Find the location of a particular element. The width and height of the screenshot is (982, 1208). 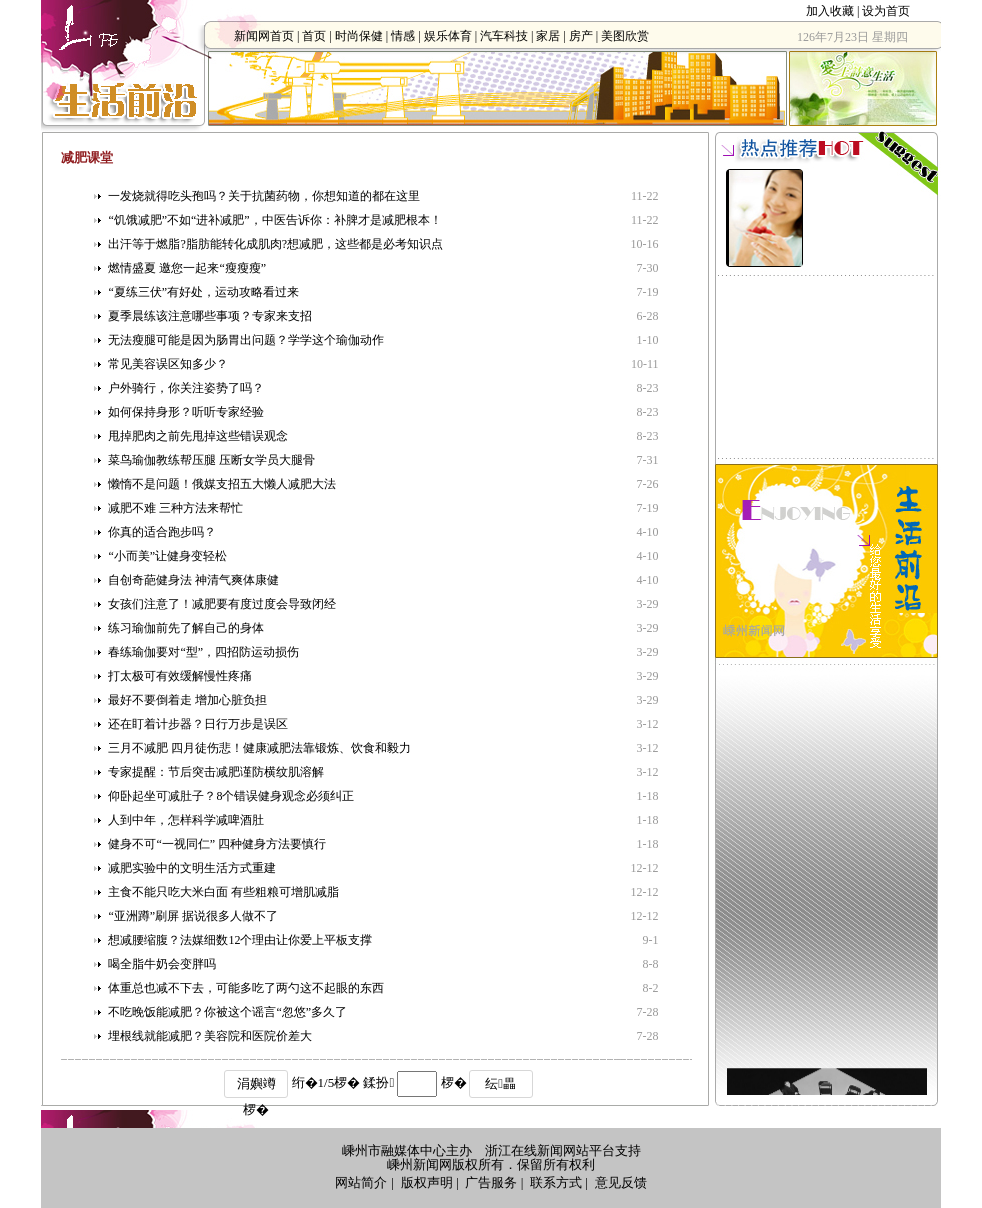

自创奇葩健身法 神清气爽体康健 is located at coordinates (193, 580).